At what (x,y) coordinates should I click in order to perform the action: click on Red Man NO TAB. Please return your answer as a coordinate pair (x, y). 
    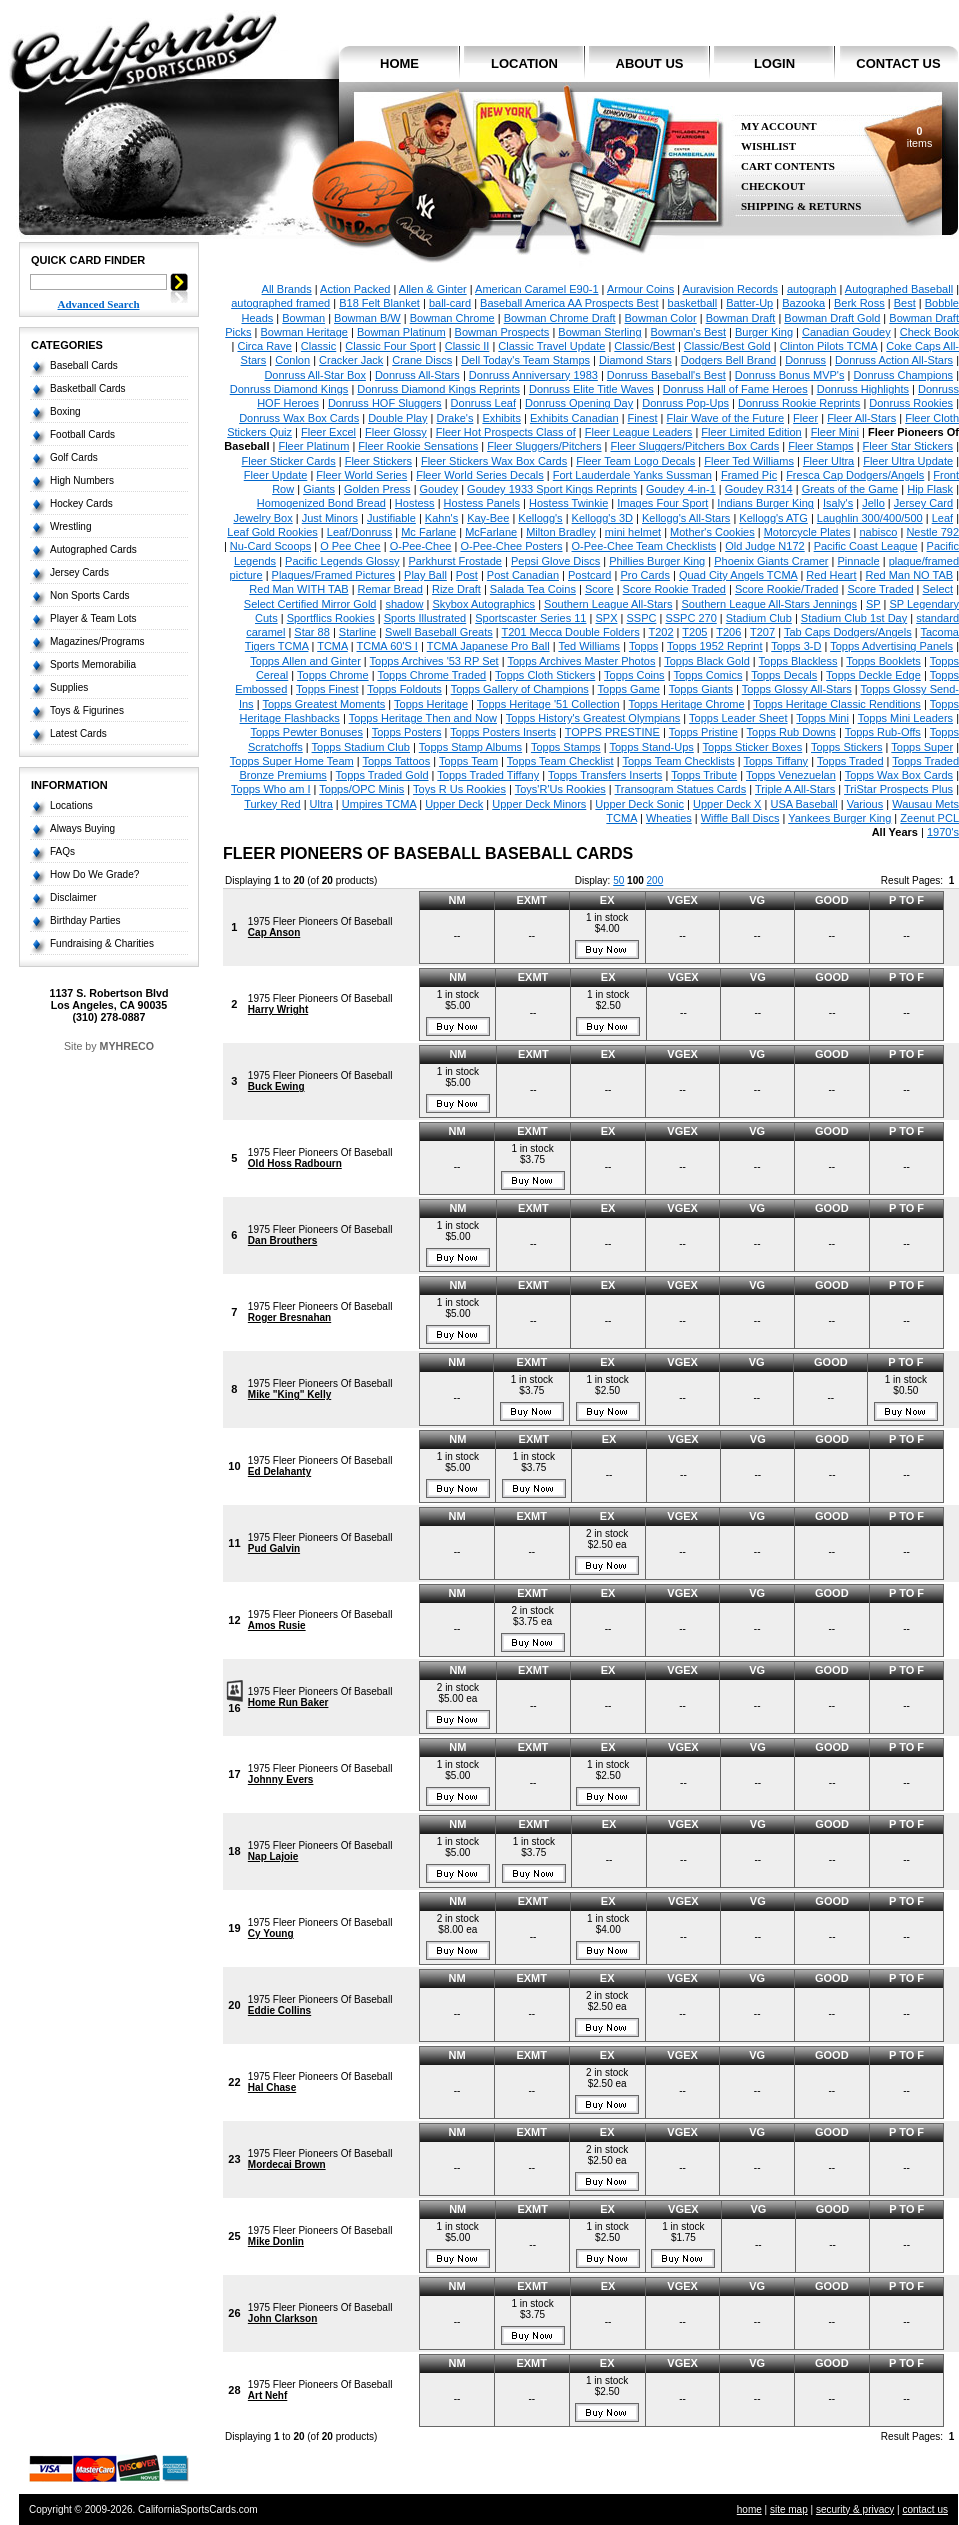
    Looking at the image, I should click on (909, 575).